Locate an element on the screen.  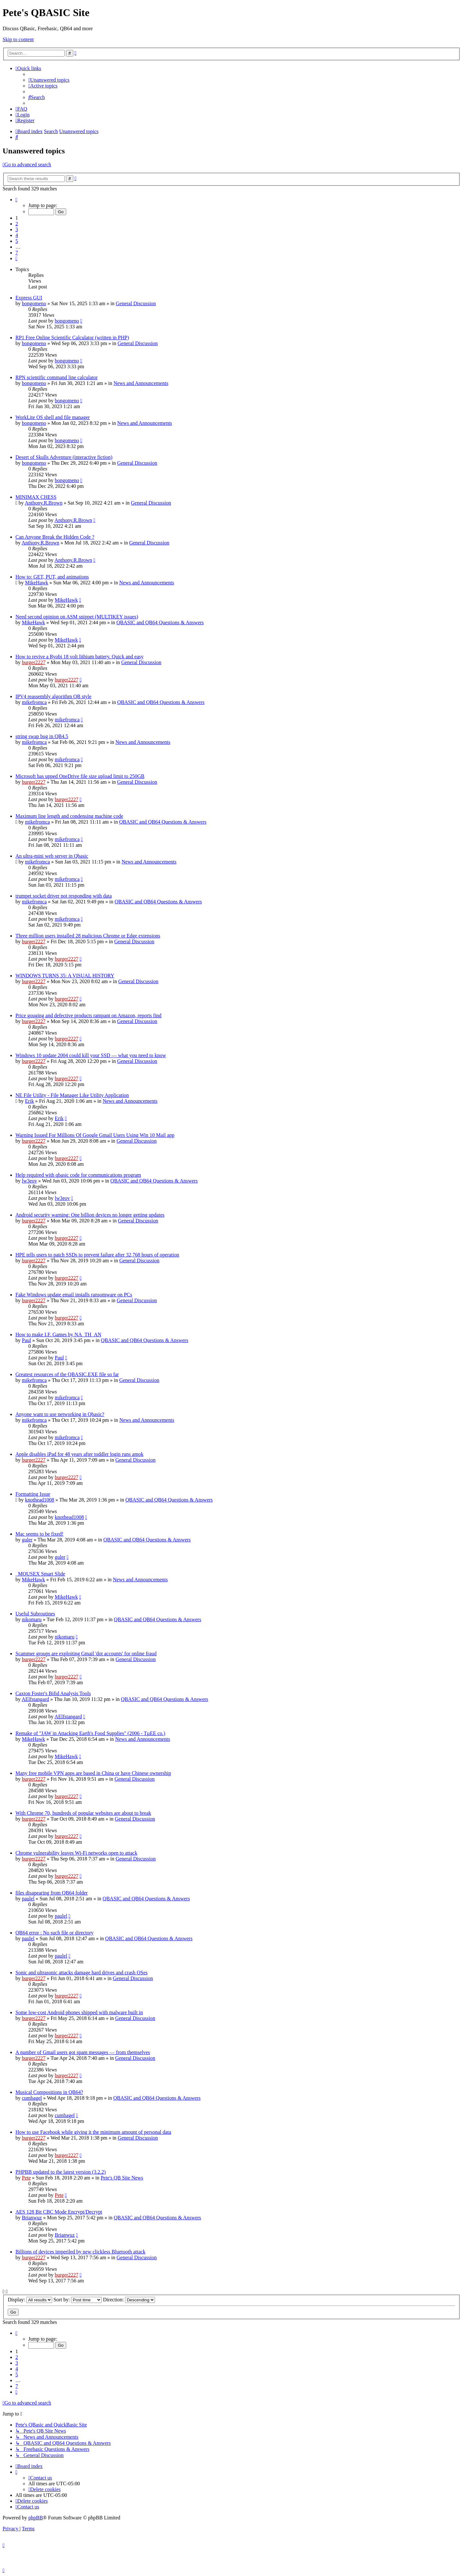
Direction: is located at coordinates (129, 2299).